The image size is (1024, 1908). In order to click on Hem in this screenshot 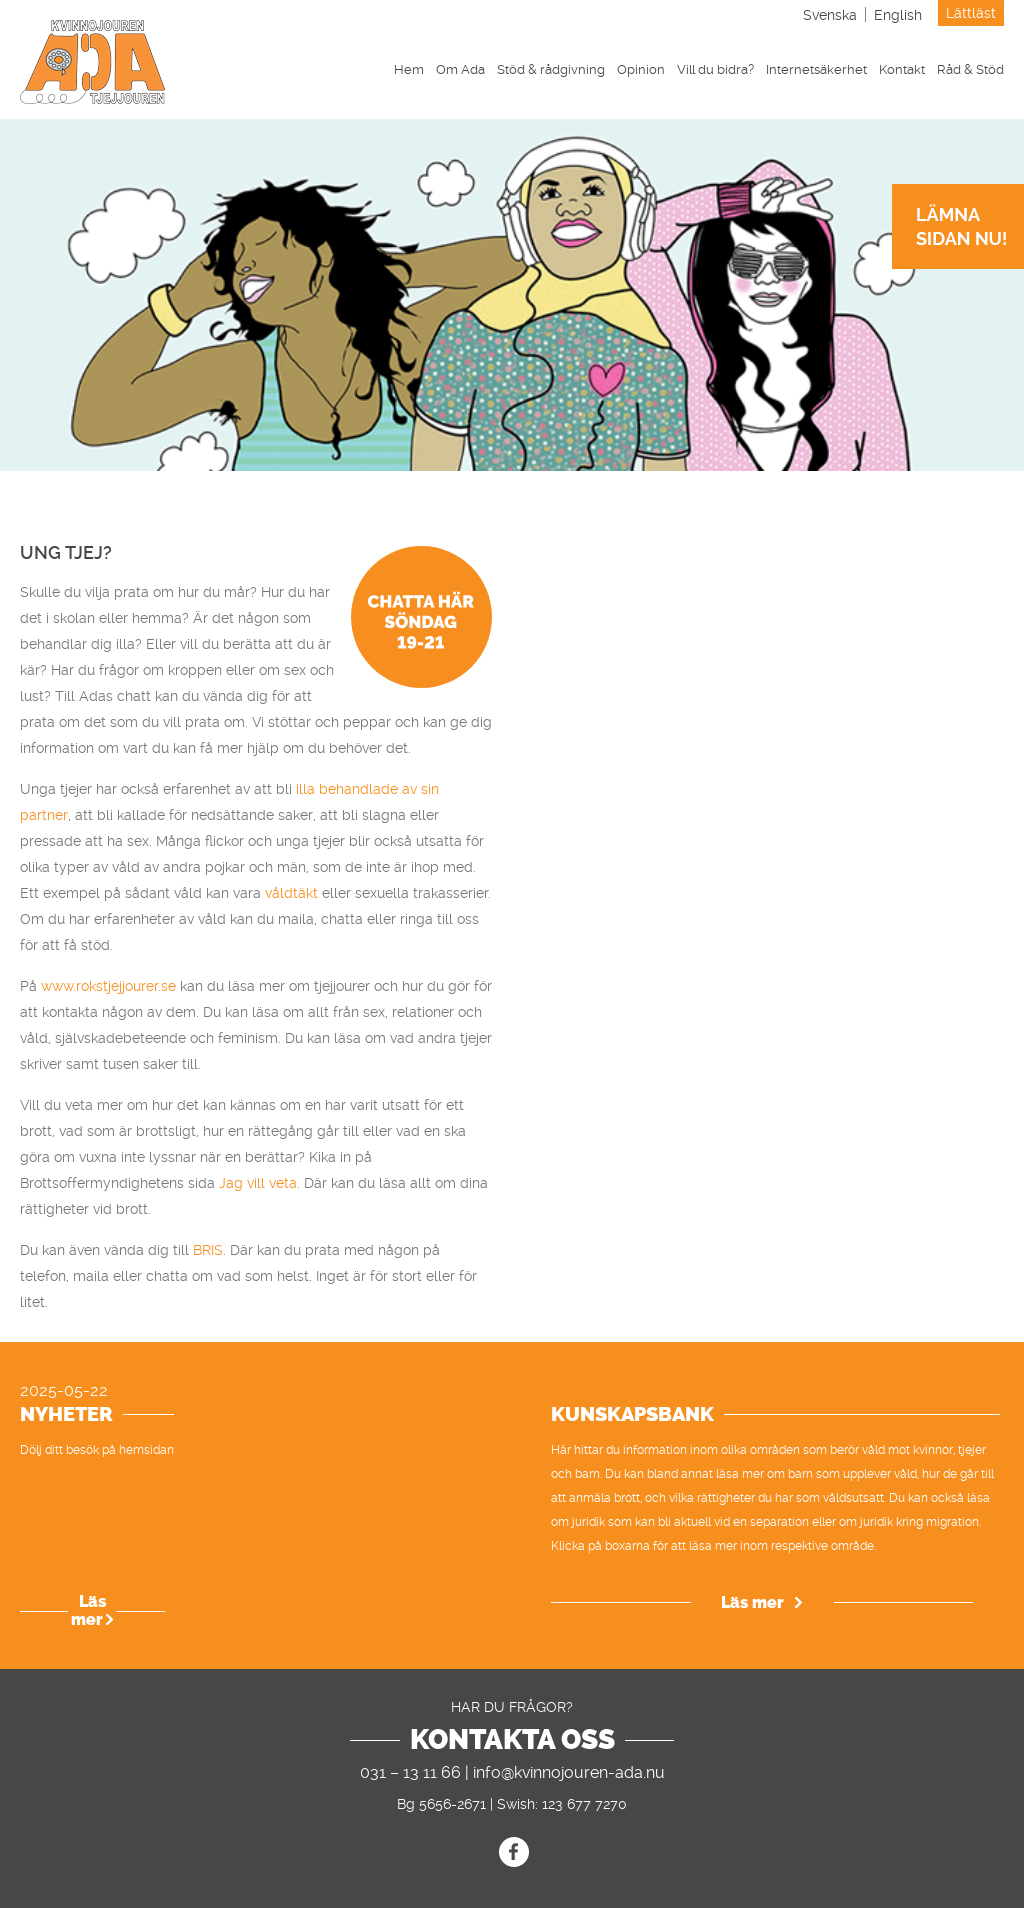, I will do `click(409, 69)`.